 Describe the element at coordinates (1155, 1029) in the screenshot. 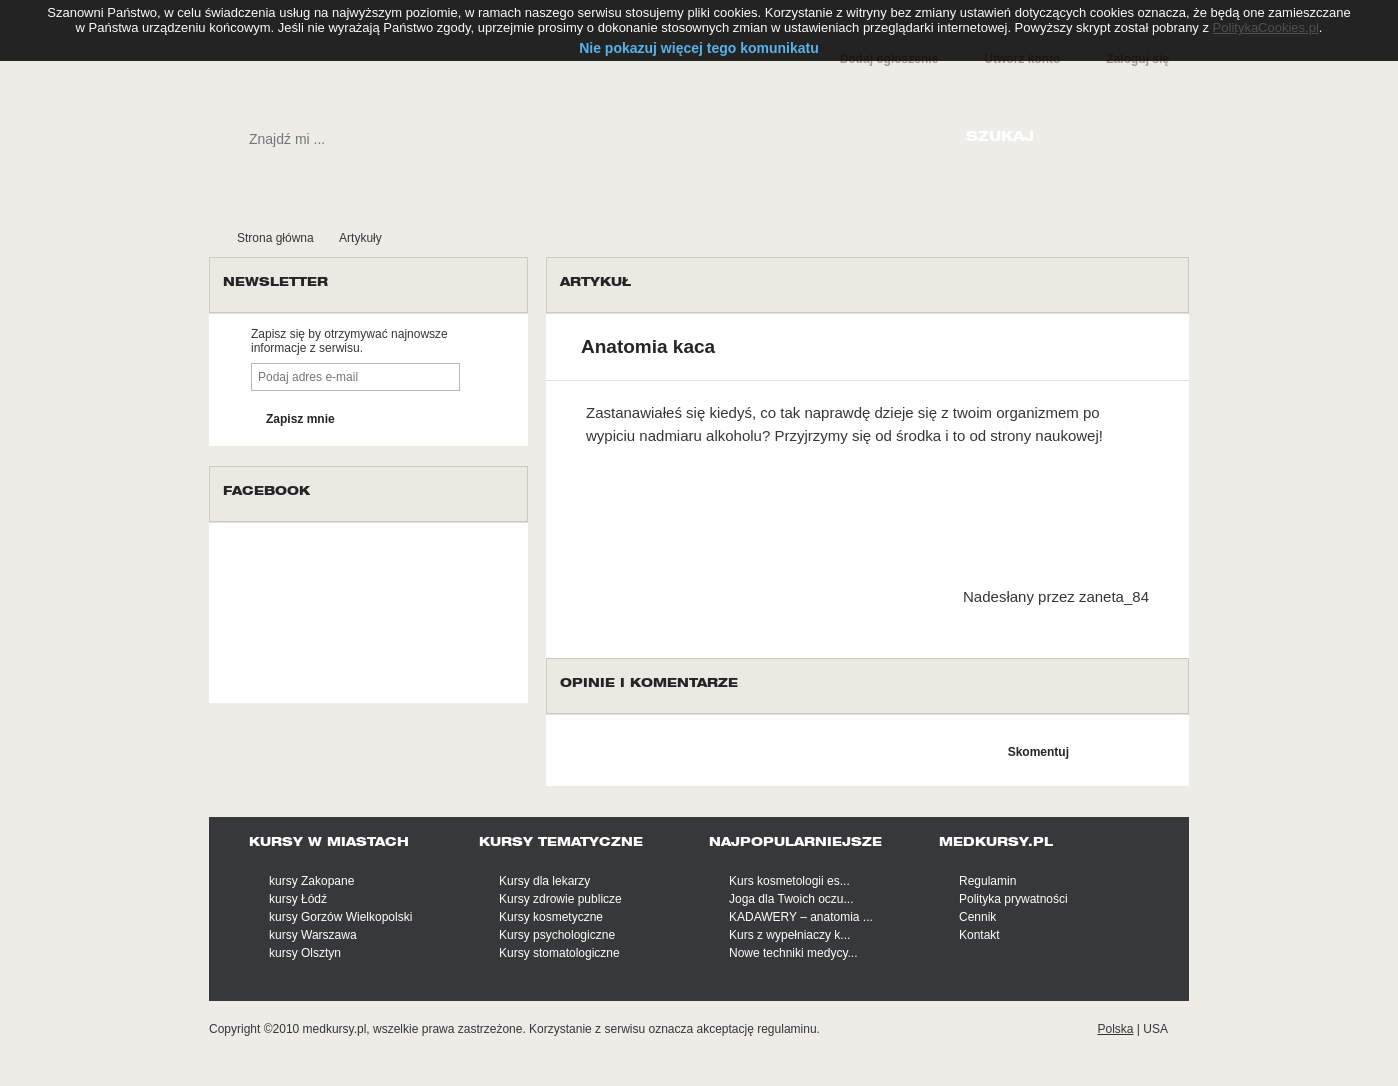

I see `USA` at that location.